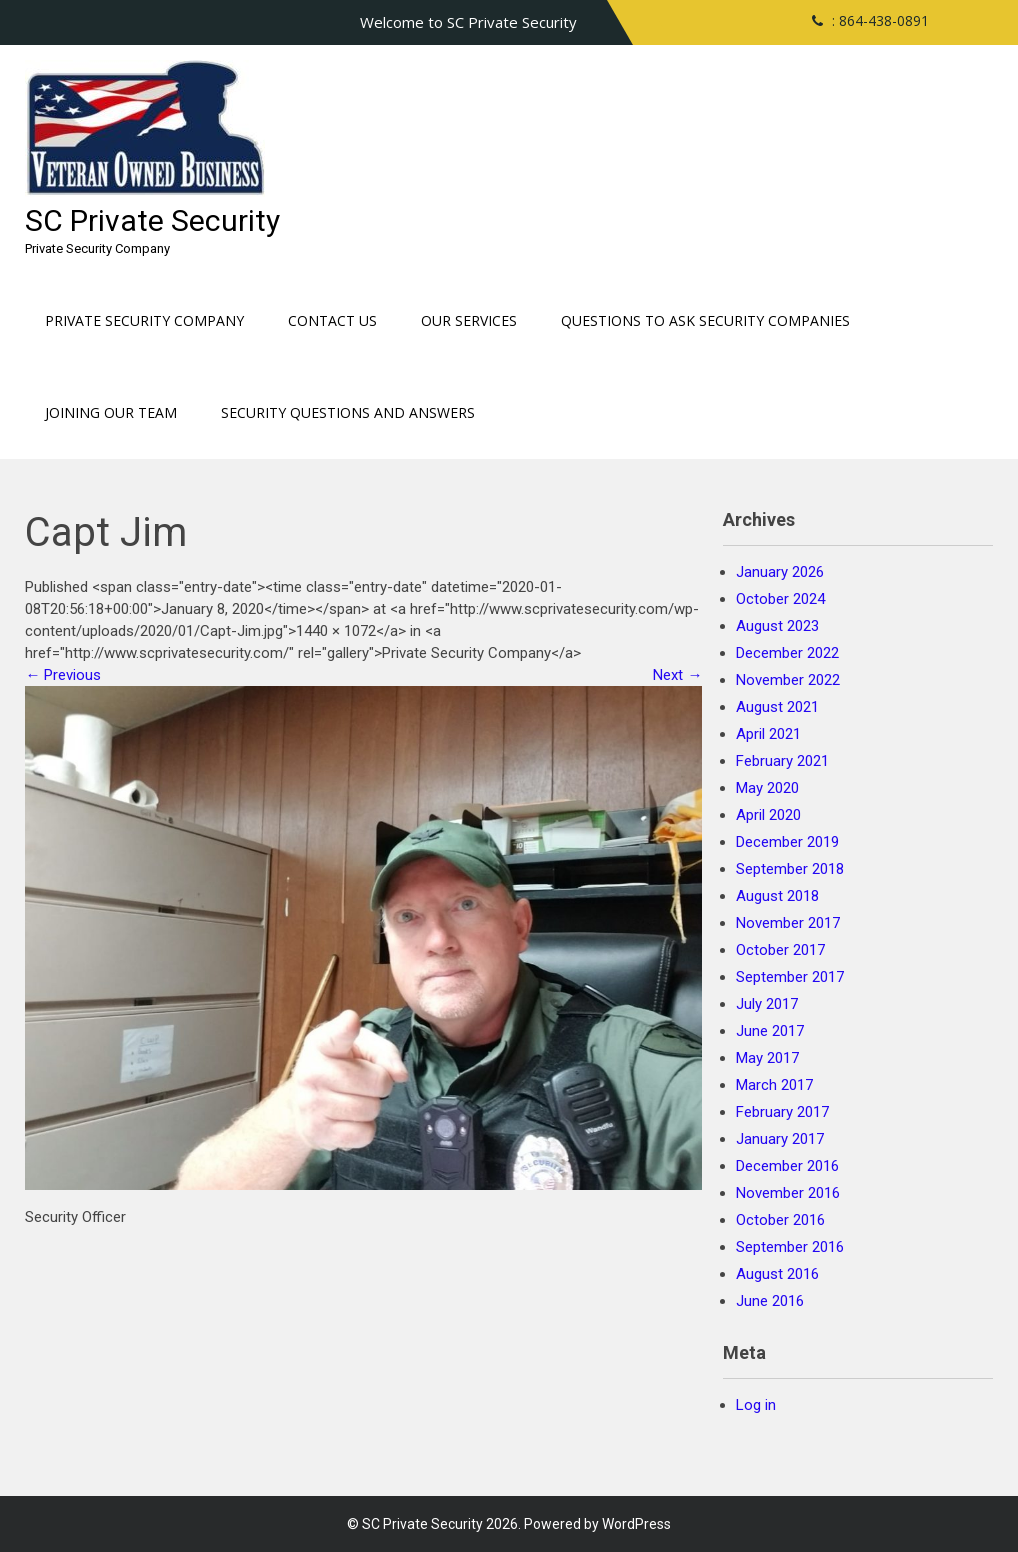  Describe the element at coordinates (777, 707) in the screenshot. I see `August 2021` at that location.